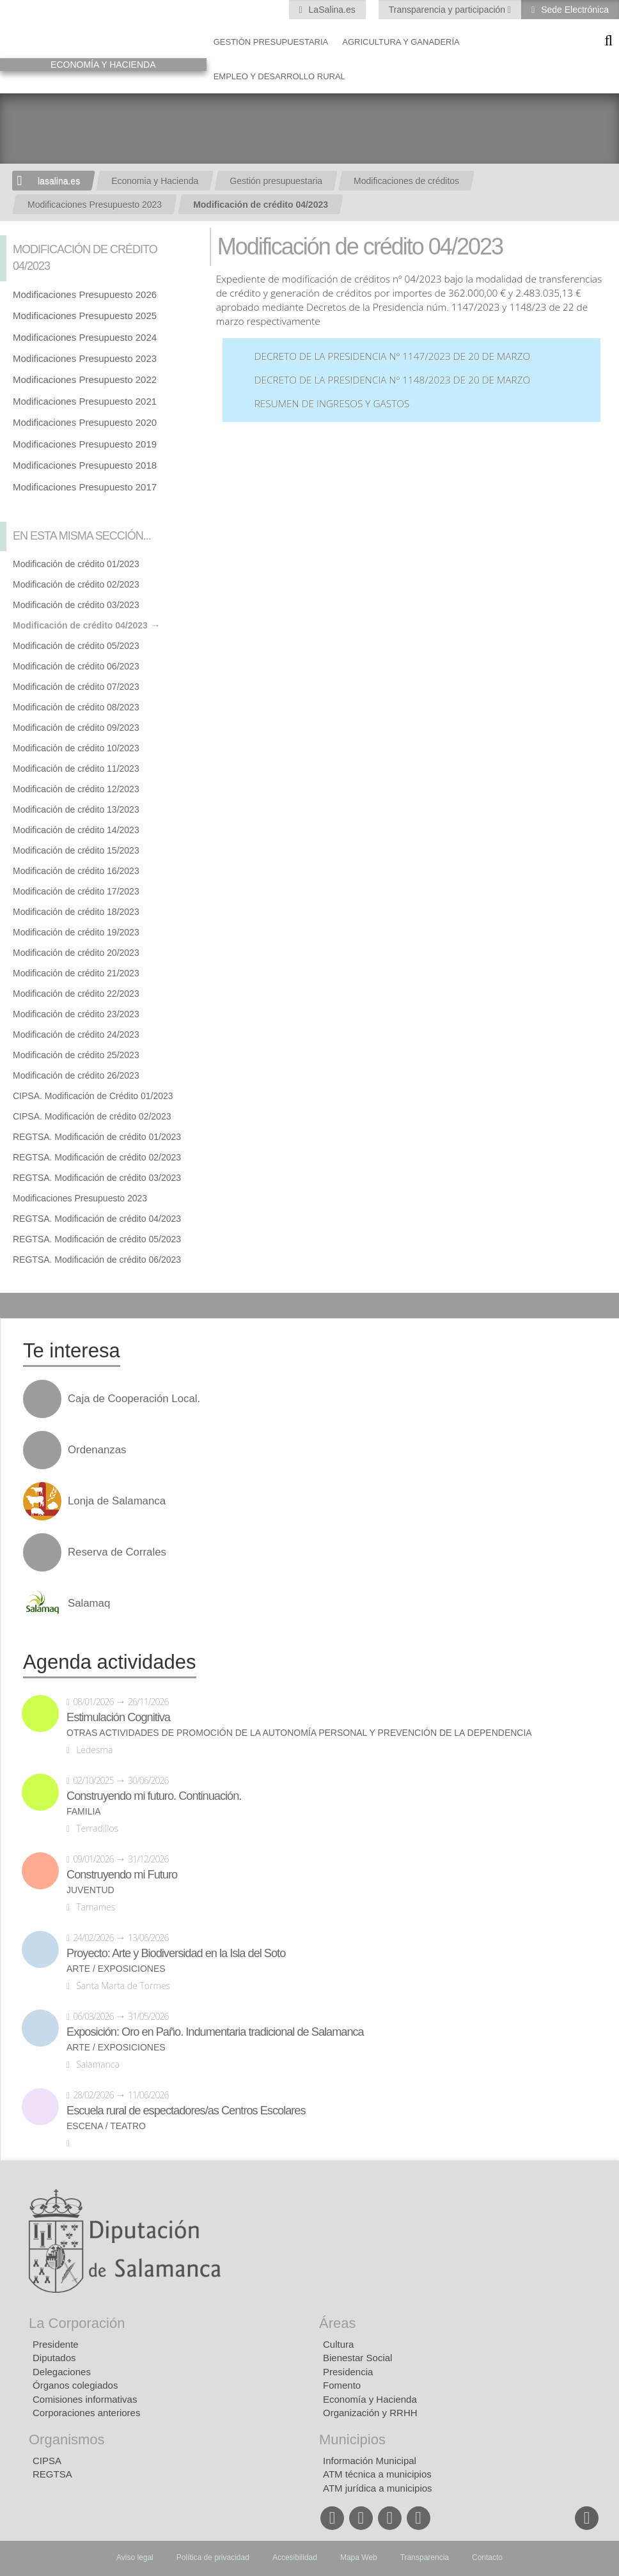  I want to click on Modificaciones Presupuesto 2023, so click(94, 204).